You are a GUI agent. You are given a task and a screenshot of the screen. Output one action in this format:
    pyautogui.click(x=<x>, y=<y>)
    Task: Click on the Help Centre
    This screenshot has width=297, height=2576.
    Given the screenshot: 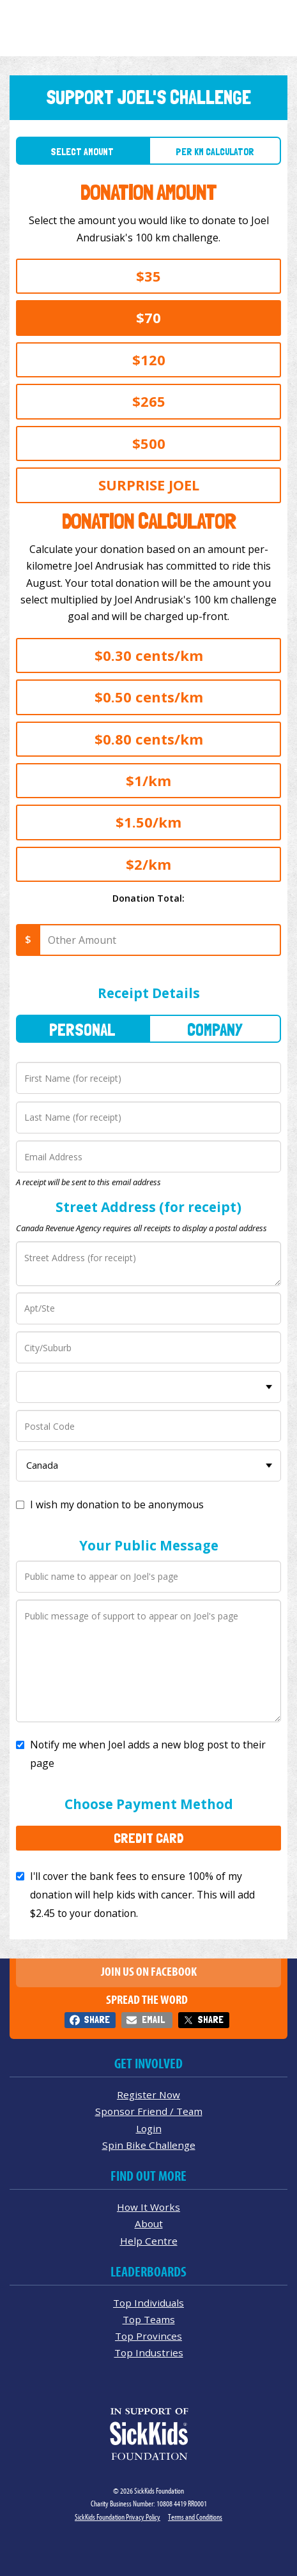 What is the action you would take?
    pyautogui.click(x=149, y=2240)
    